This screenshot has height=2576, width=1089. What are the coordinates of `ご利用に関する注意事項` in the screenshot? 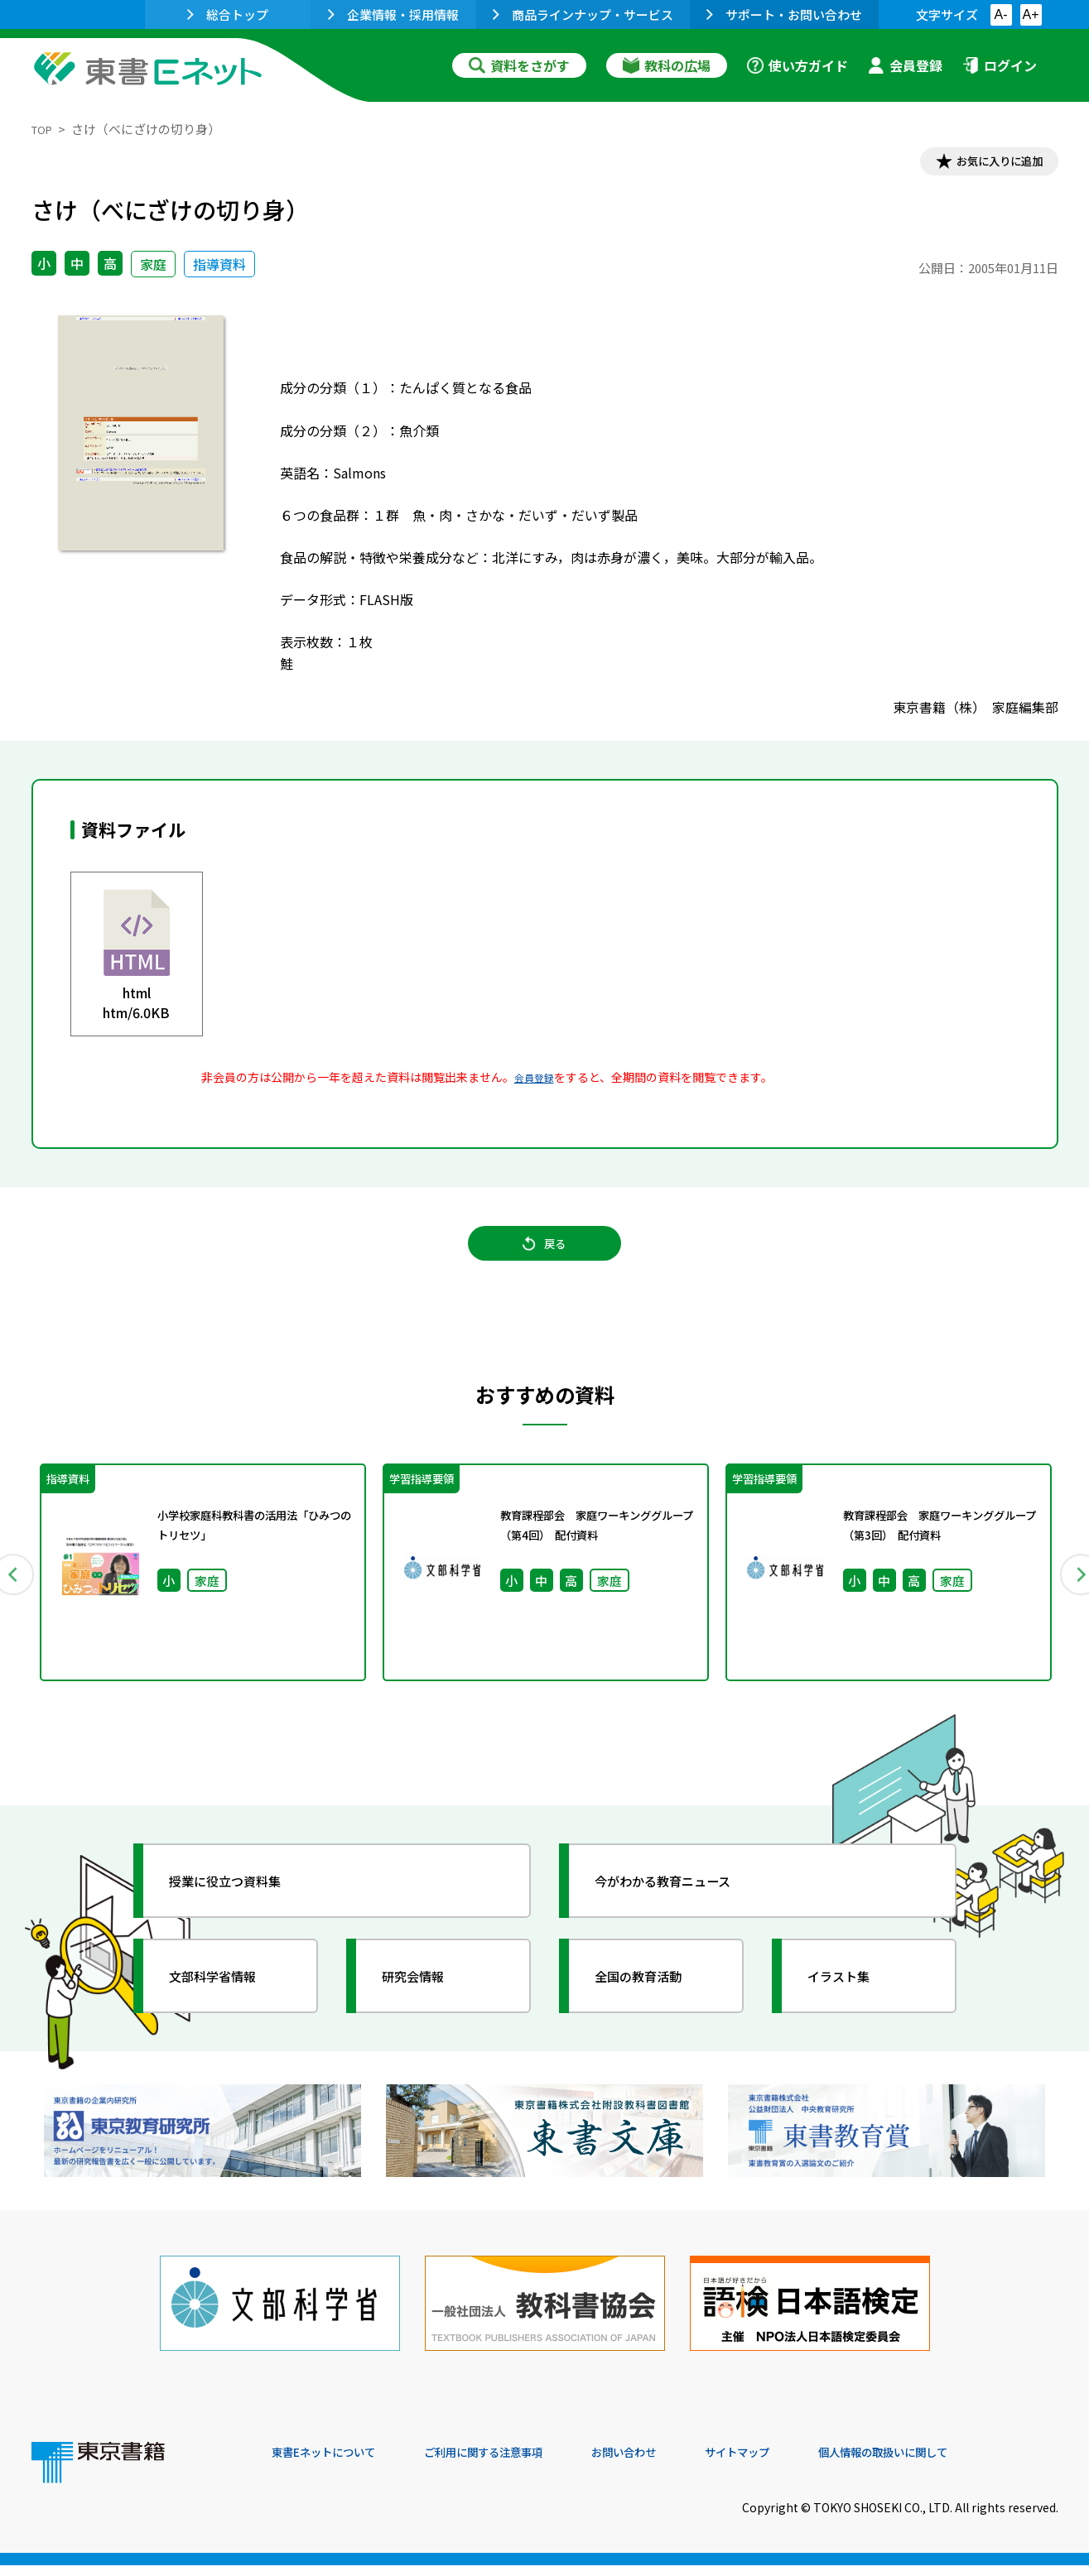 It's located at (521, 2463).